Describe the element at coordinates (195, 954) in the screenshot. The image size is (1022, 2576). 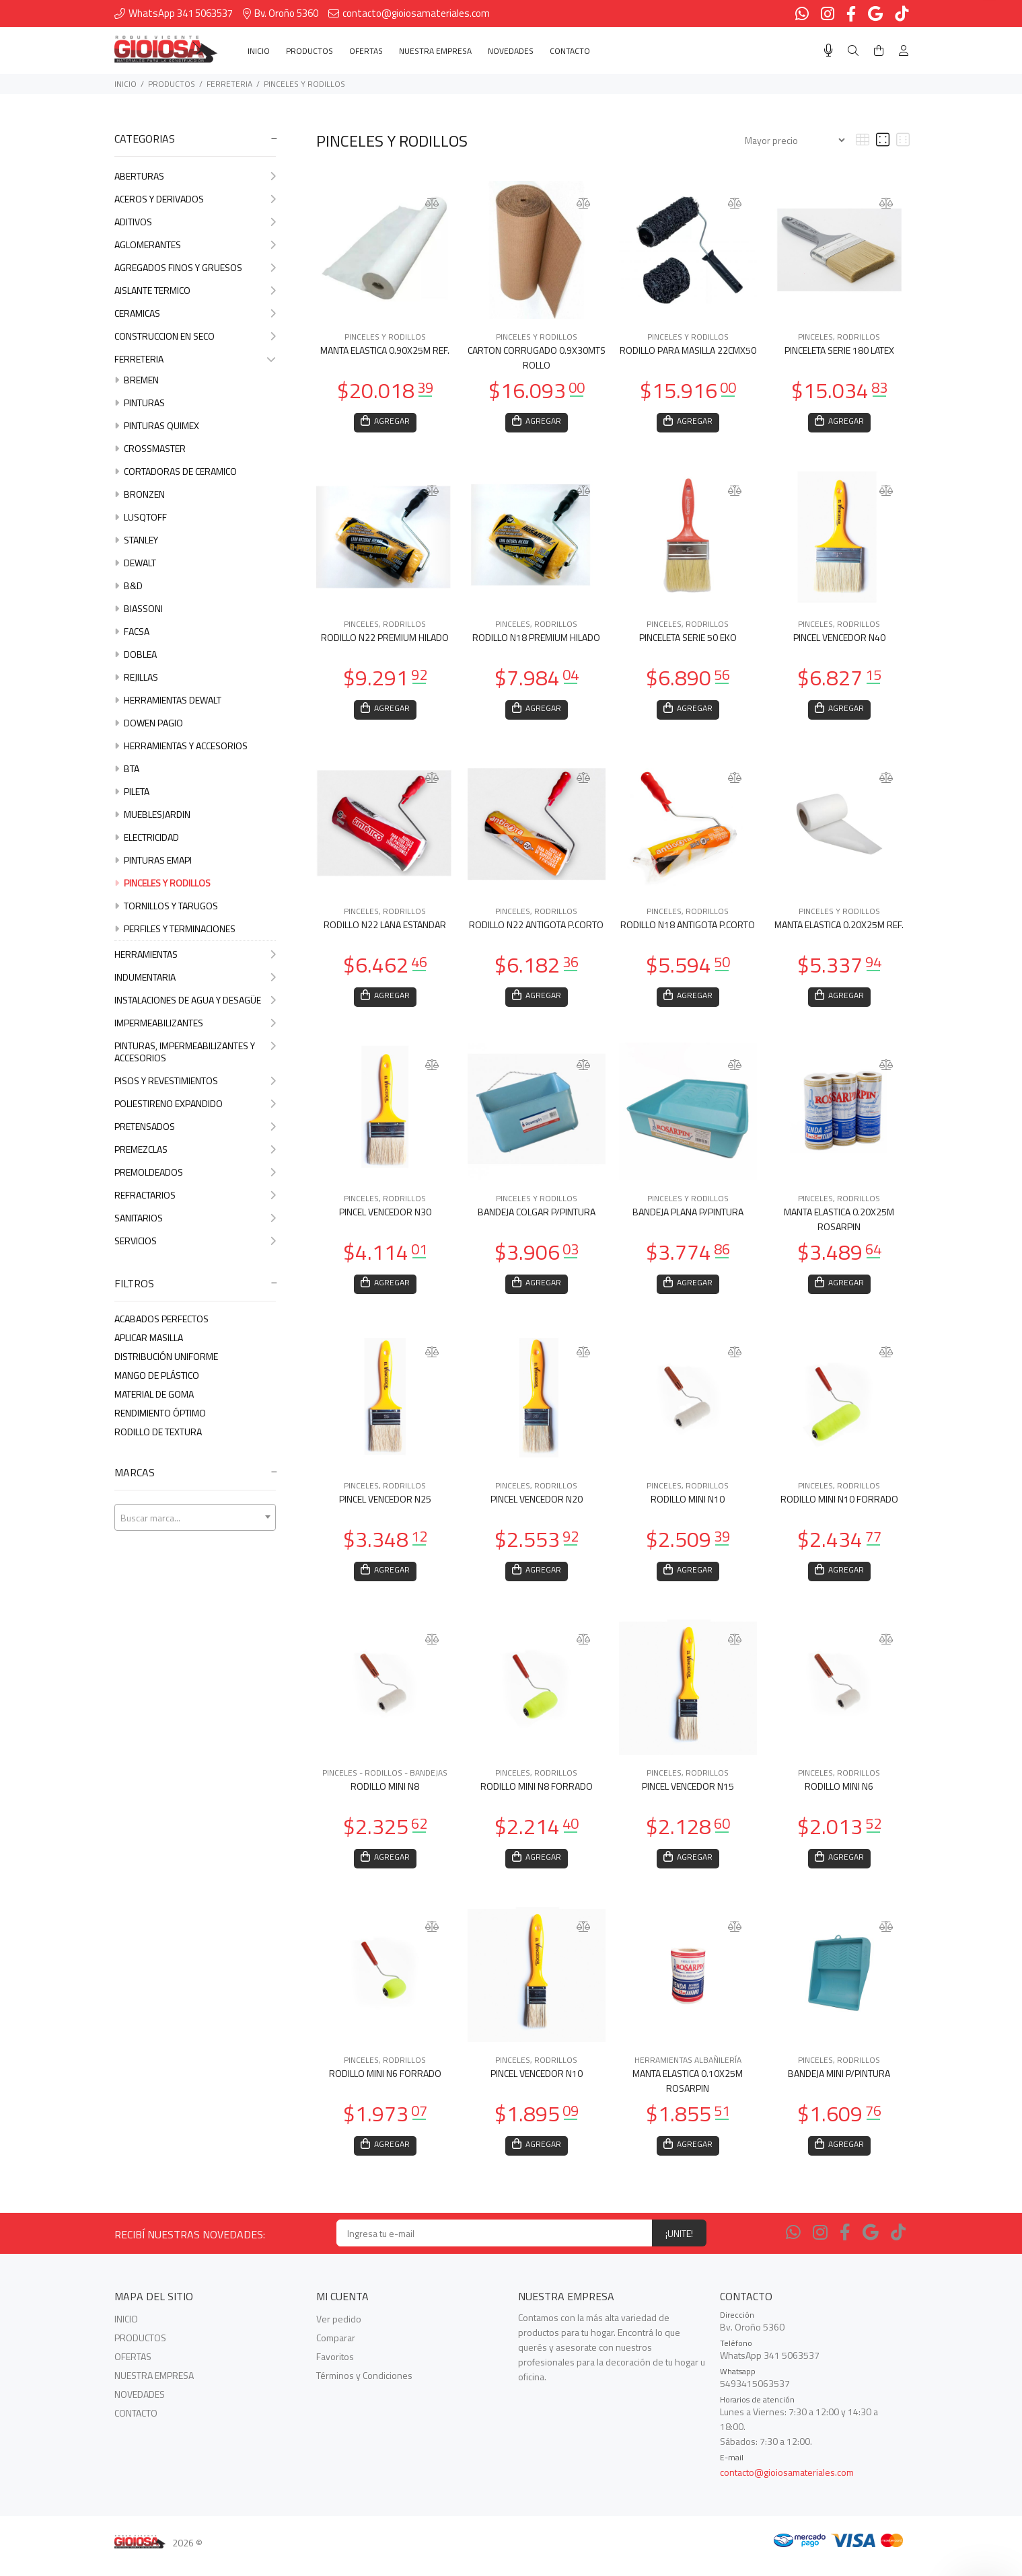
I see `HERRAMIENTAS` at that location.